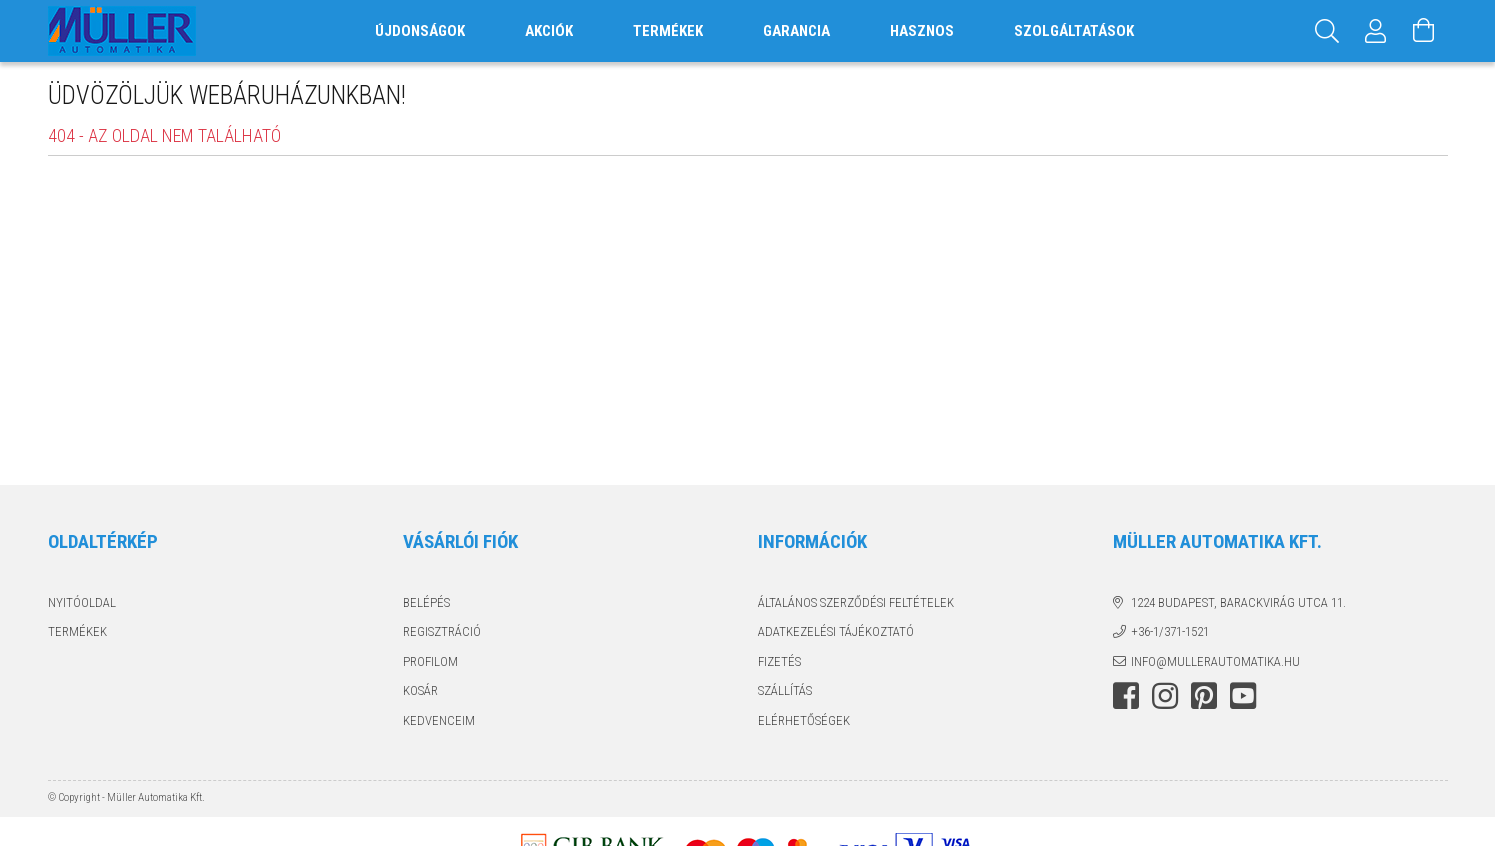 Image resolution: width=1495 pixels, height=846 pixels. I want to click on Fizetés, so click(779, 661).